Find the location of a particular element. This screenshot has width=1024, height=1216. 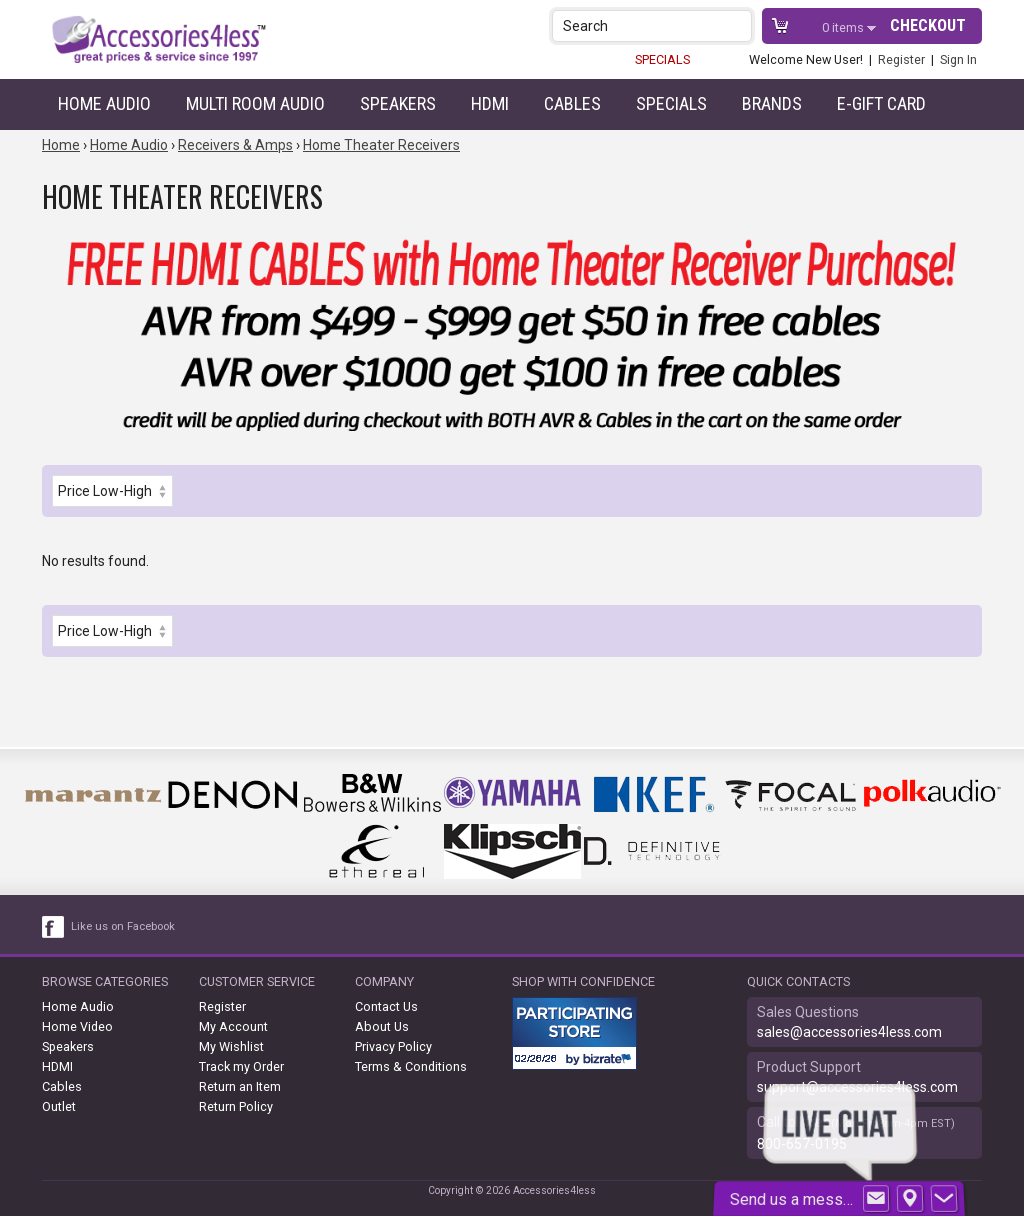

sales@accessories4less.com is located at coordinates (849, 1032).